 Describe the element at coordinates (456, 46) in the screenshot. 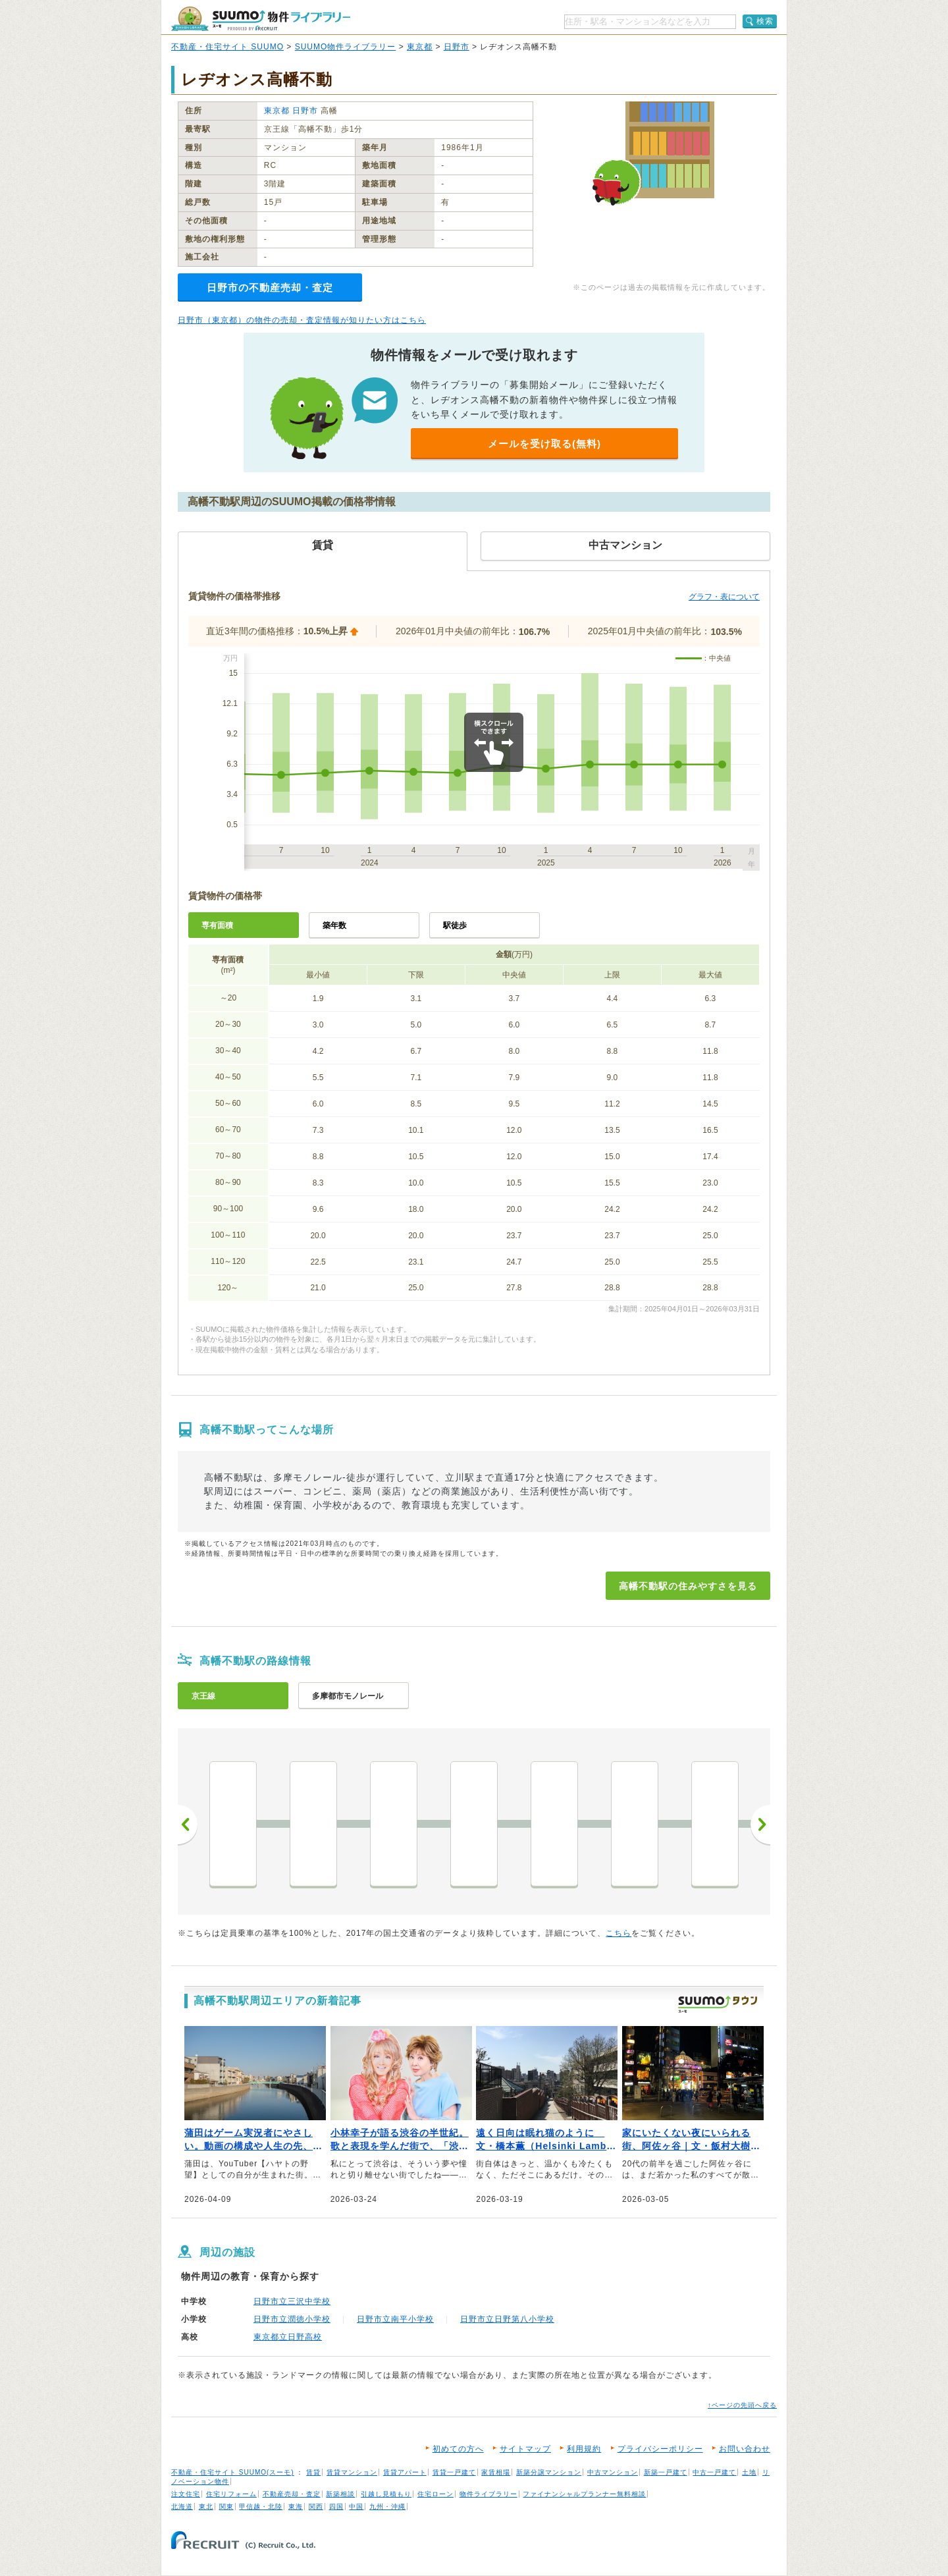

I see `日野市` at that location.